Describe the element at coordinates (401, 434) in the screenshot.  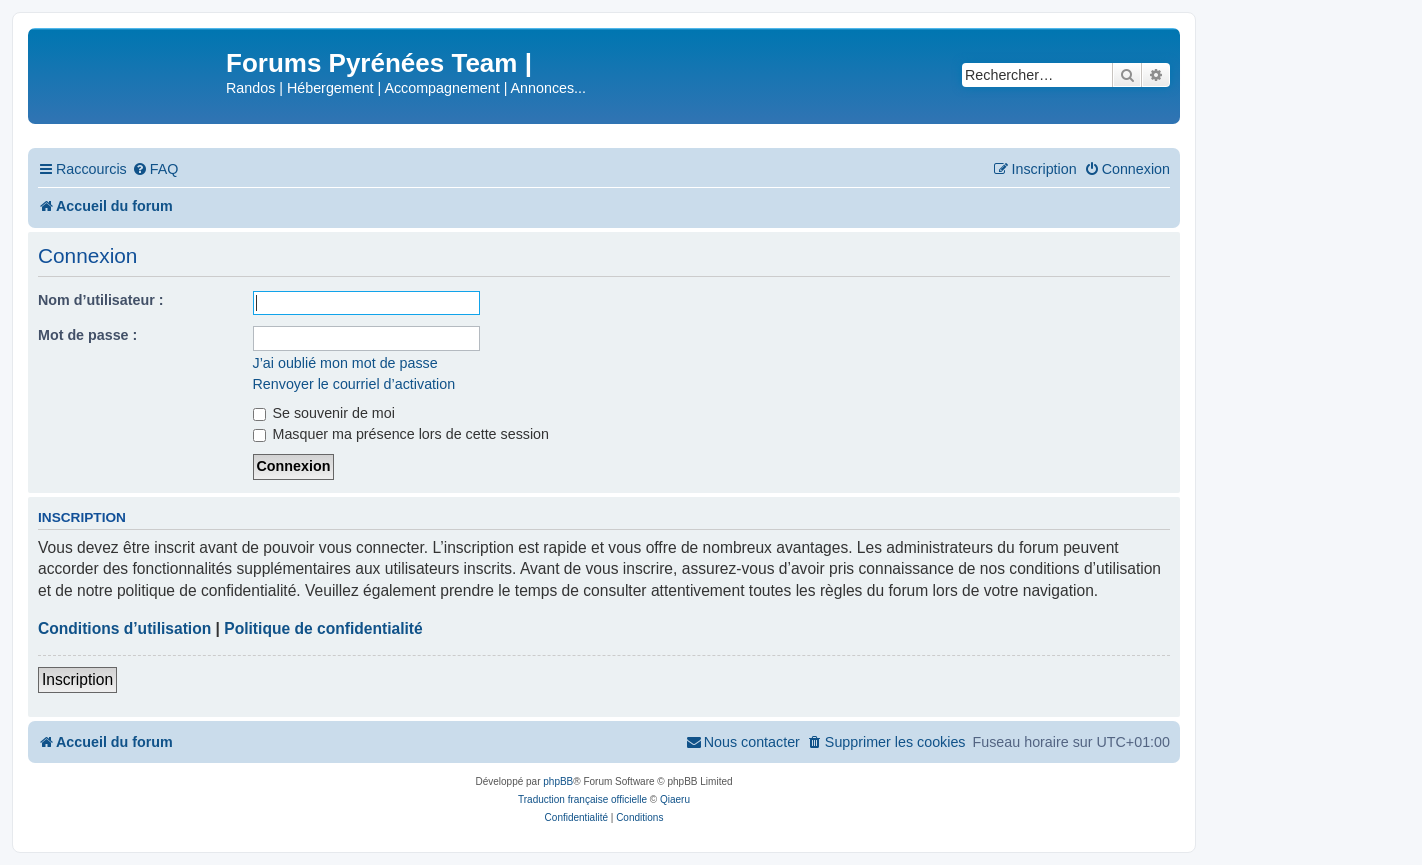
I see `Masquer ma présence lors de cette session` at that location.